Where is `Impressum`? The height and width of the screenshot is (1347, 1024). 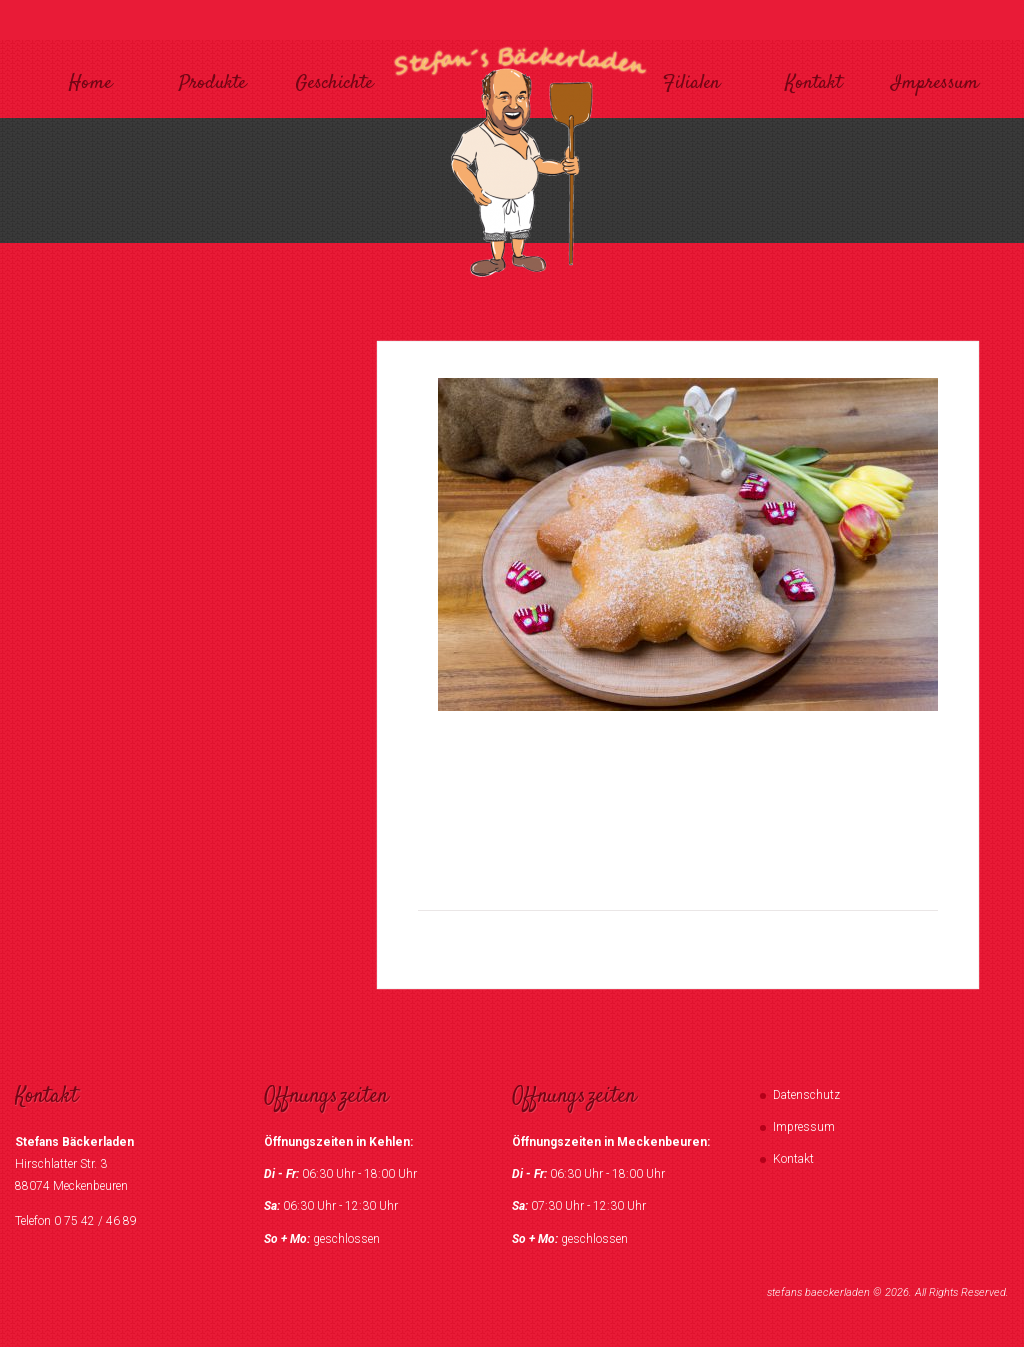 Impressum is located at coordinates (935, 83).